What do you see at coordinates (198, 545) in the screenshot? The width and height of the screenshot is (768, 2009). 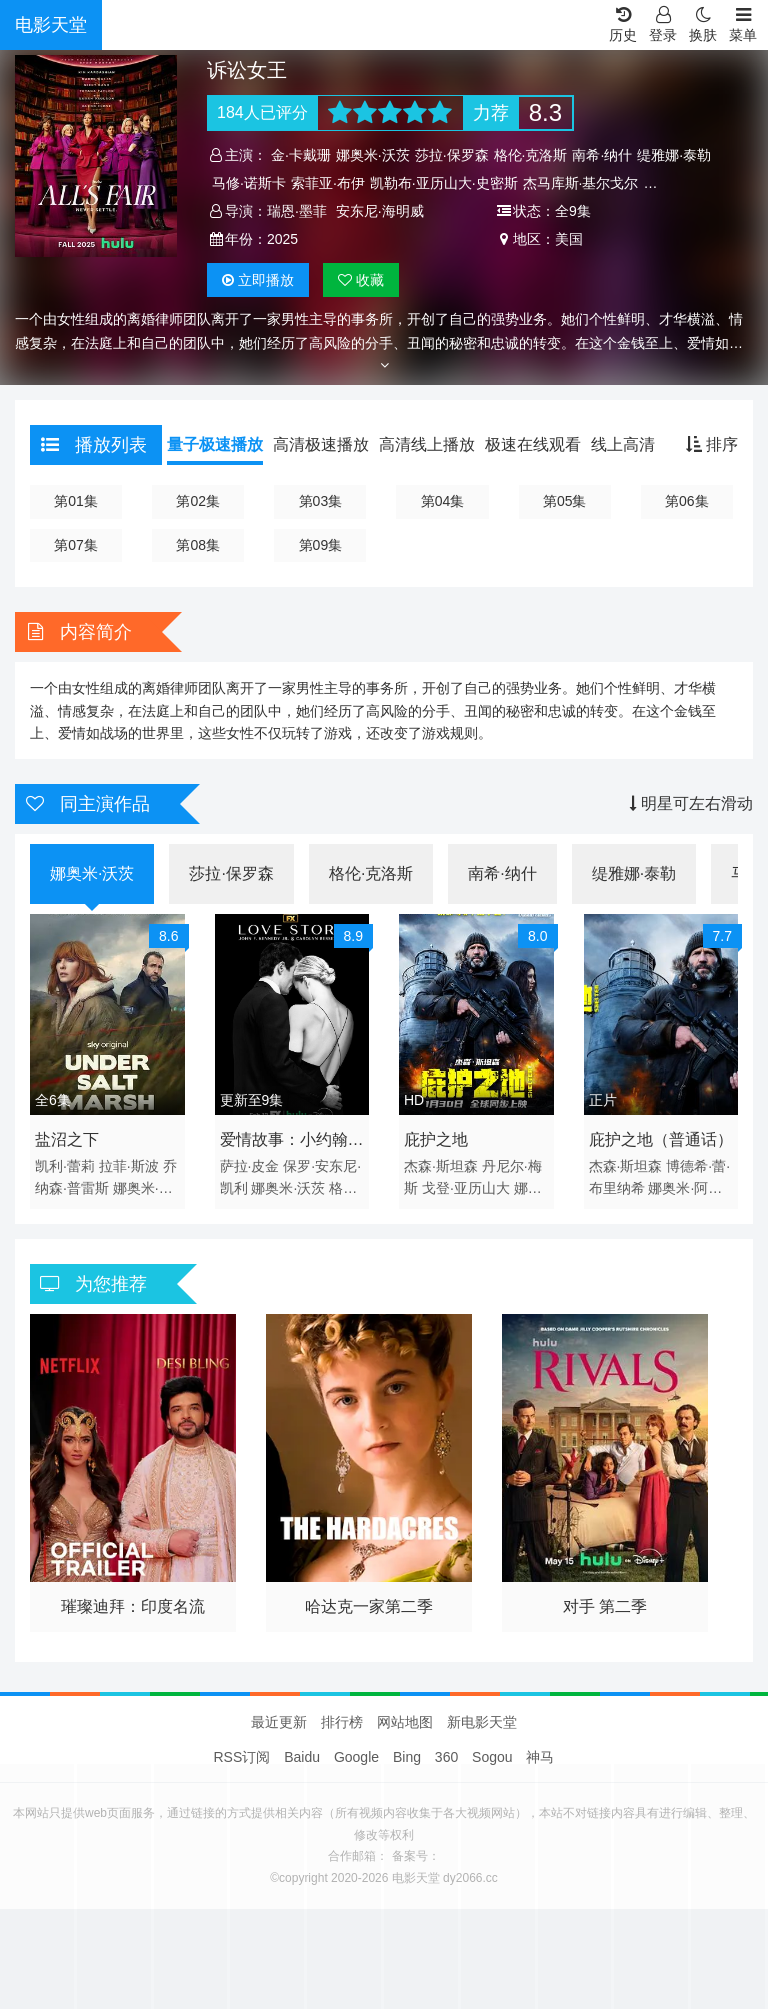 I see `第08集` at bounding box center [198, 545].